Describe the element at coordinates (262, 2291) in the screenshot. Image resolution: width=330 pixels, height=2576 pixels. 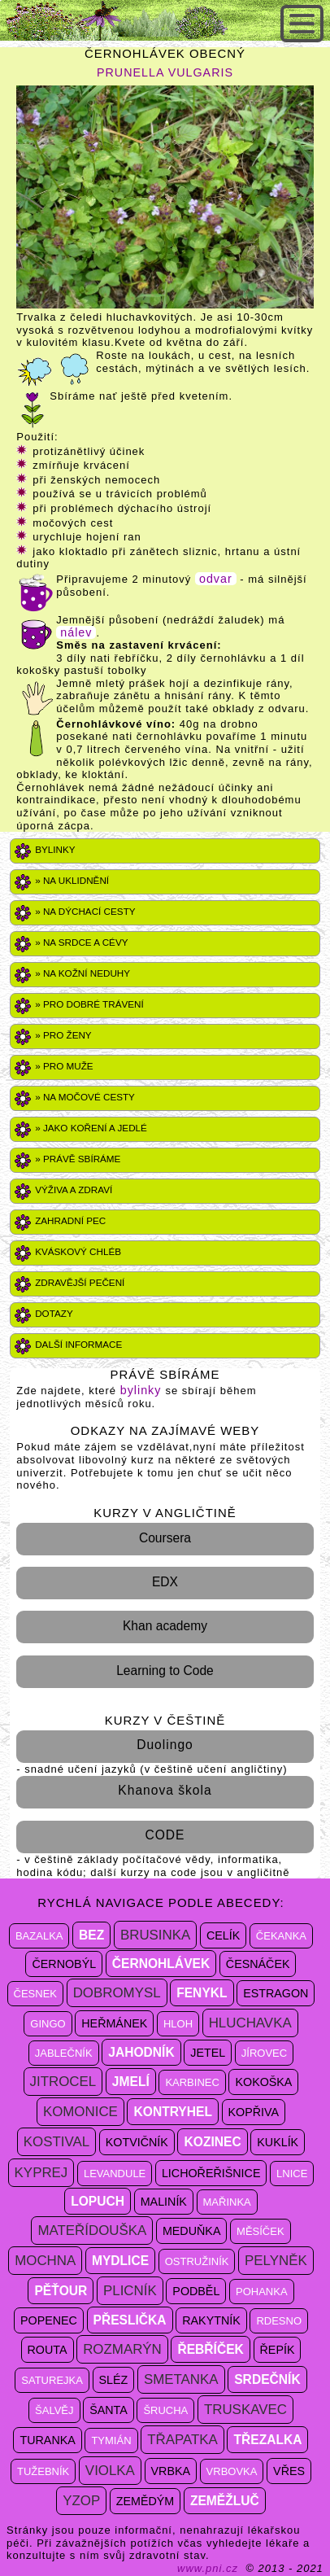
I see `pohanka` at that location.